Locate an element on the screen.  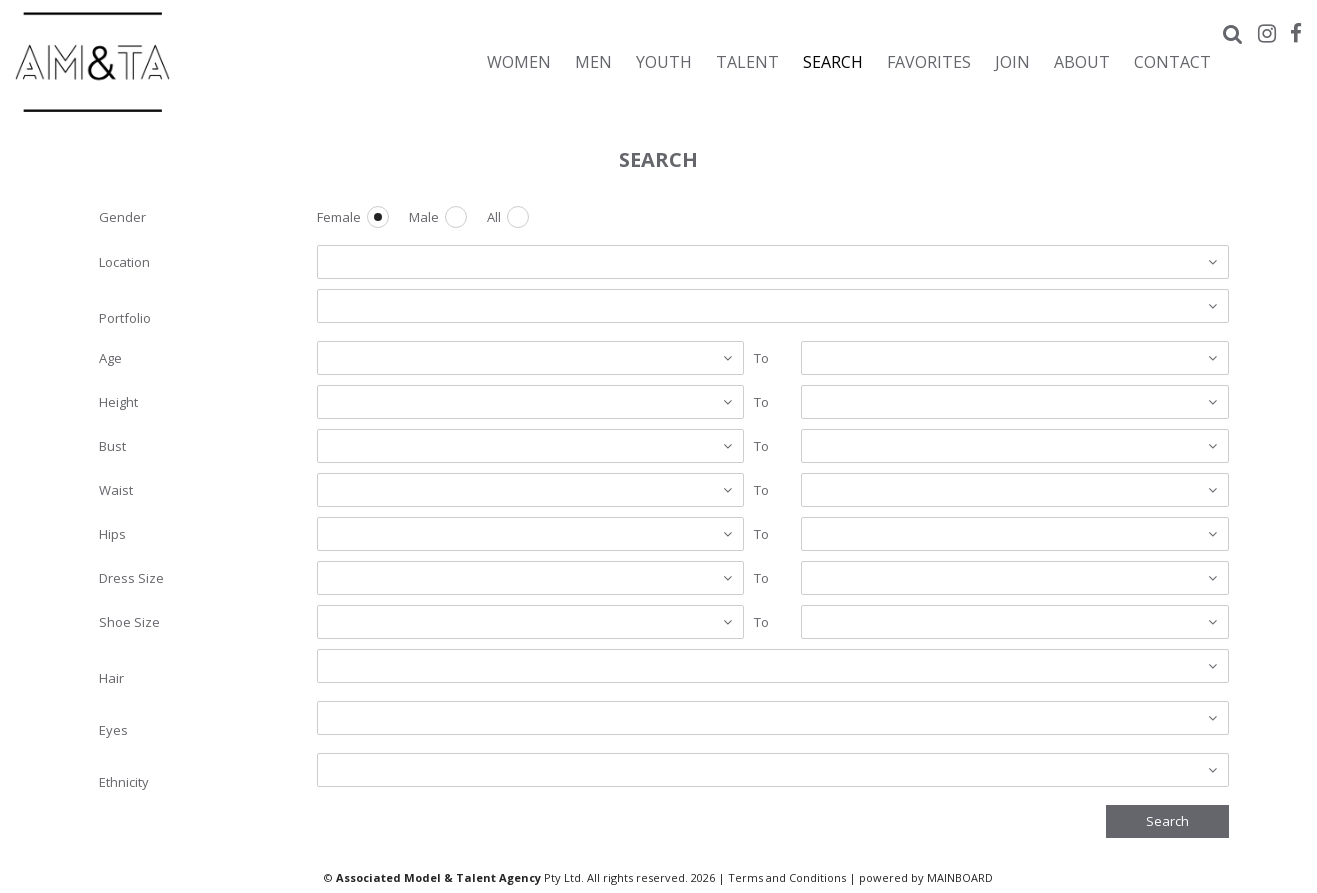
Height is located at coordinates (118, 402).